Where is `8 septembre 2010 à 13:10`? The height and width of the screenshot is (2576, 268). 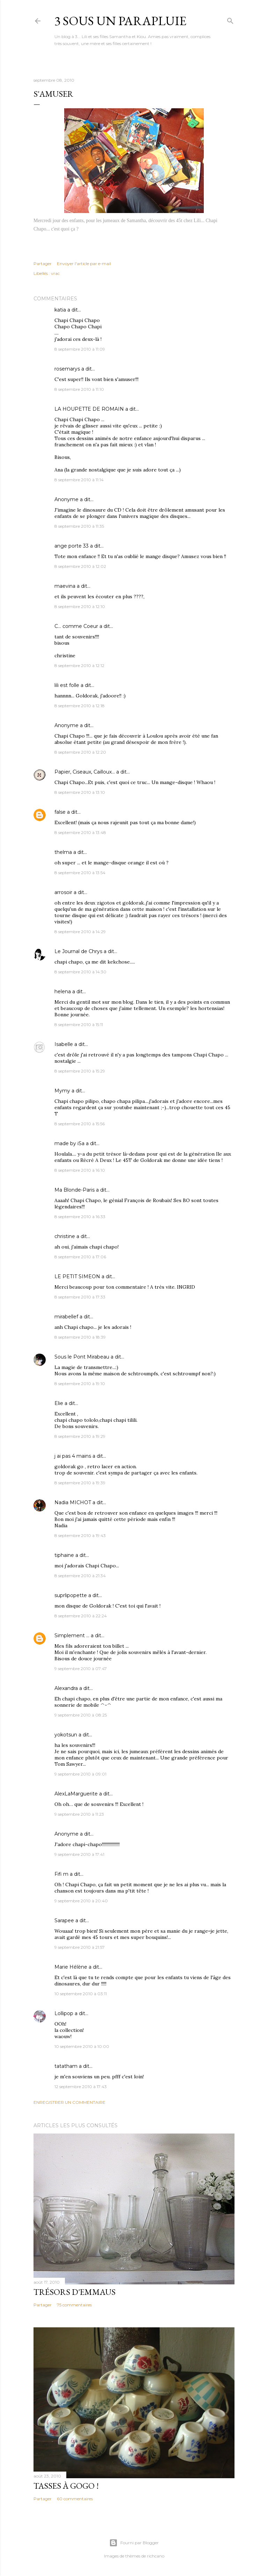
8 septembre 2010 à 13:10 is located at coordinates (79, 792).